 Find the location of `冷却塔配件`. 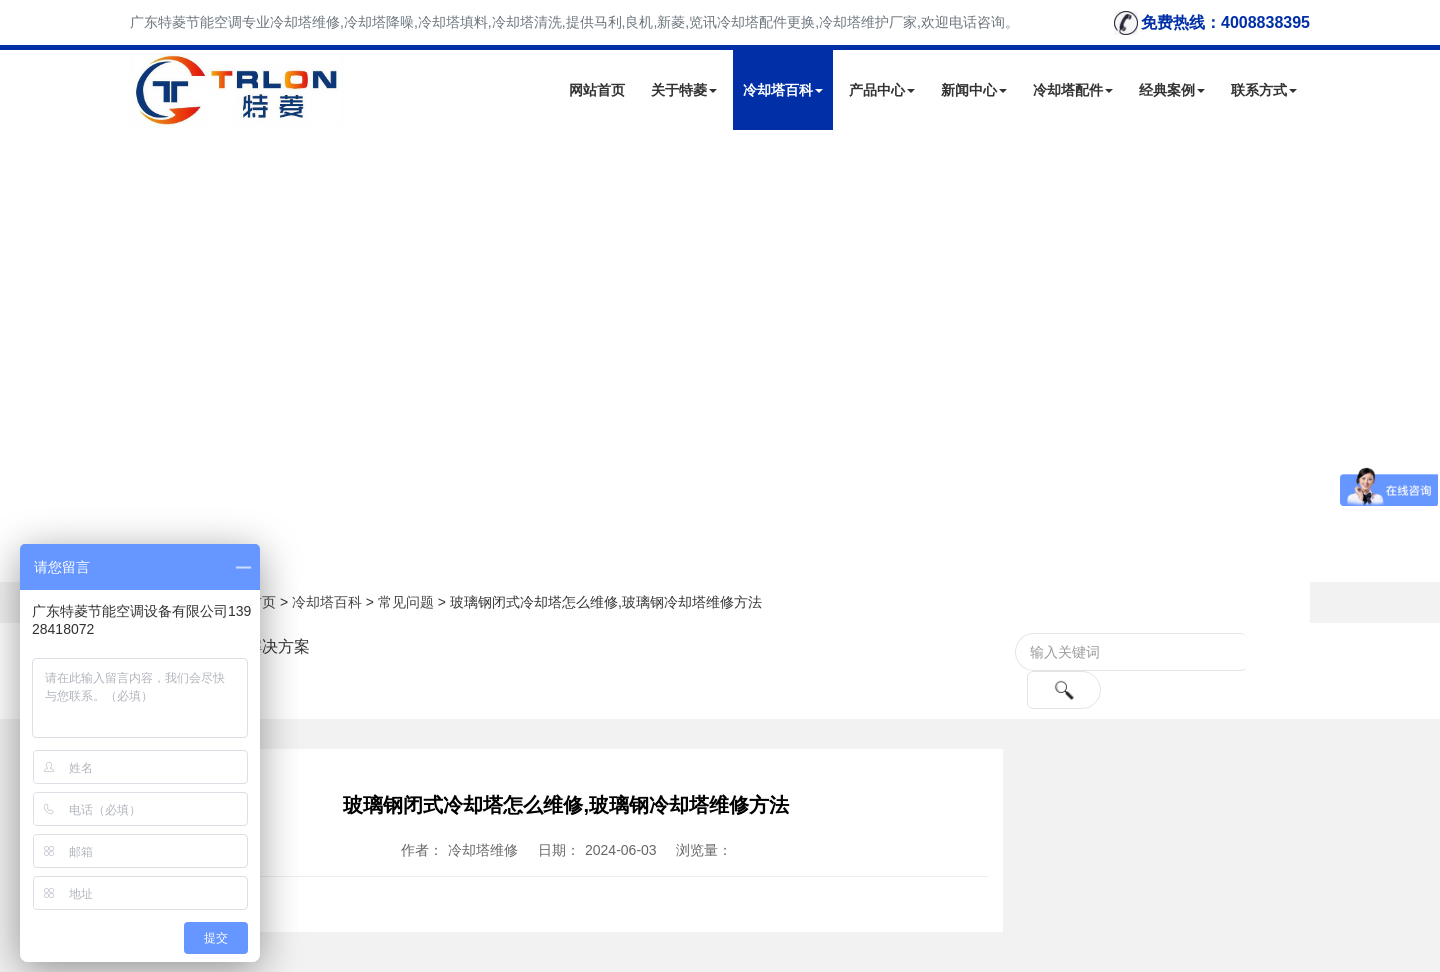

冷却塔配件 is located at coordinates (1073, 90).